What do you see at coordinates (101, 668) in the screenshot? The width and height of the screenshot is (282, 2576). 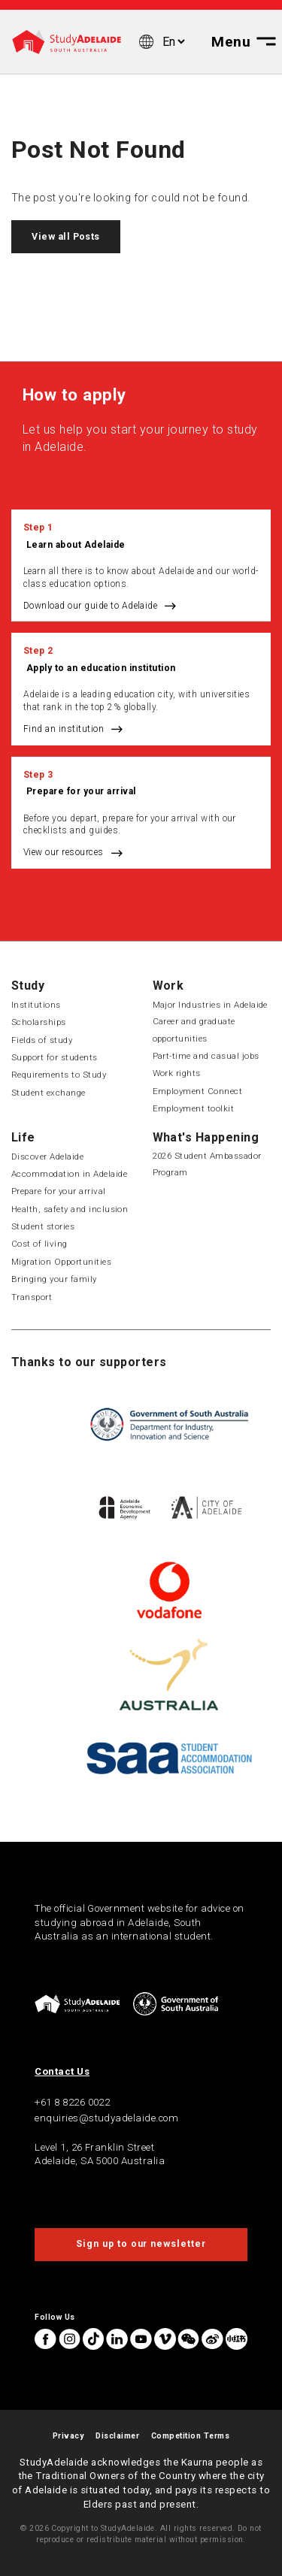 I see `Apply to an education institution` at bounding box center [101, 668].